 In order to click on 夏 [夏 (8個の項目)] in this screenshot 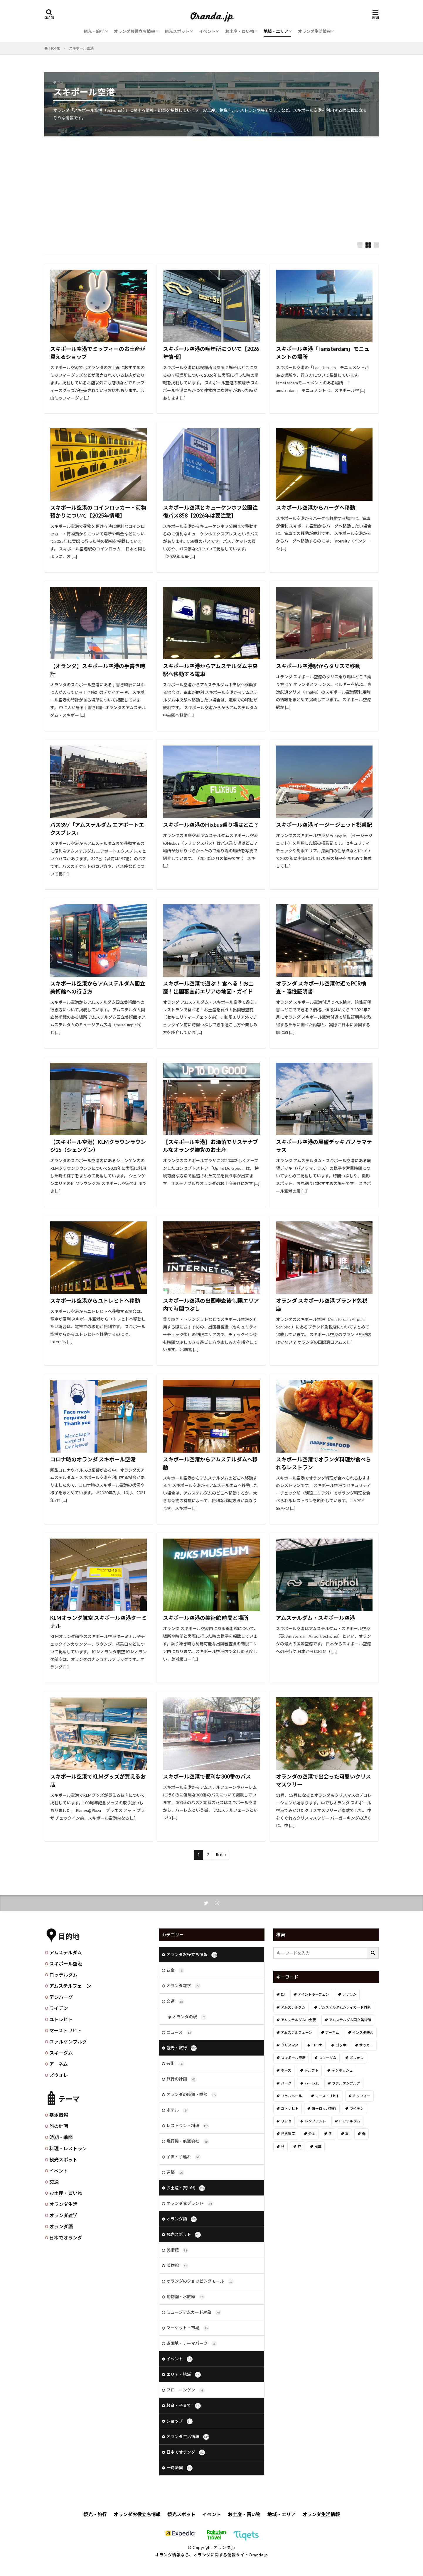, I will do `click(347, 2134)`.